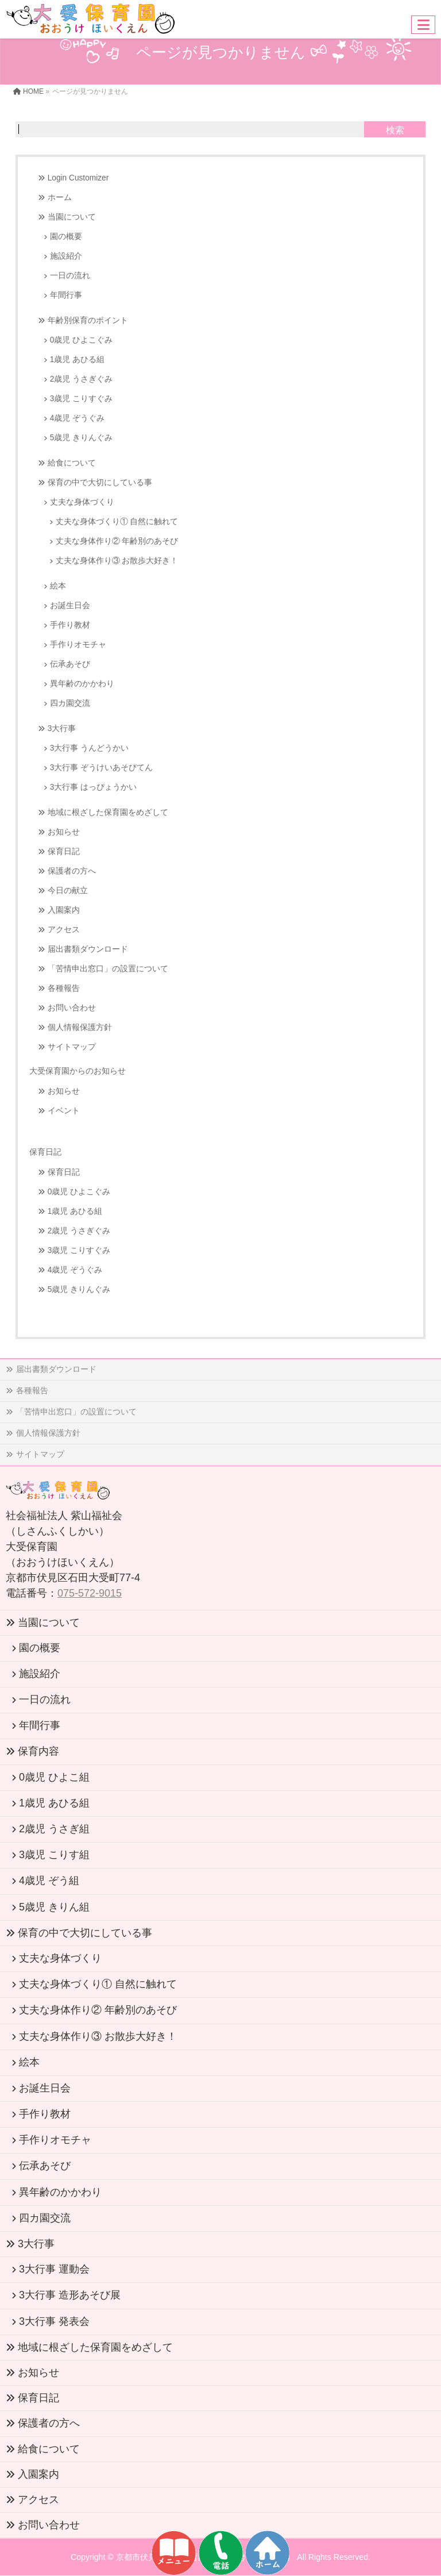  Describe the element at coordinates (81, 379) in the screenshot. I see `2歳児 うさぎぐみ` at that location.